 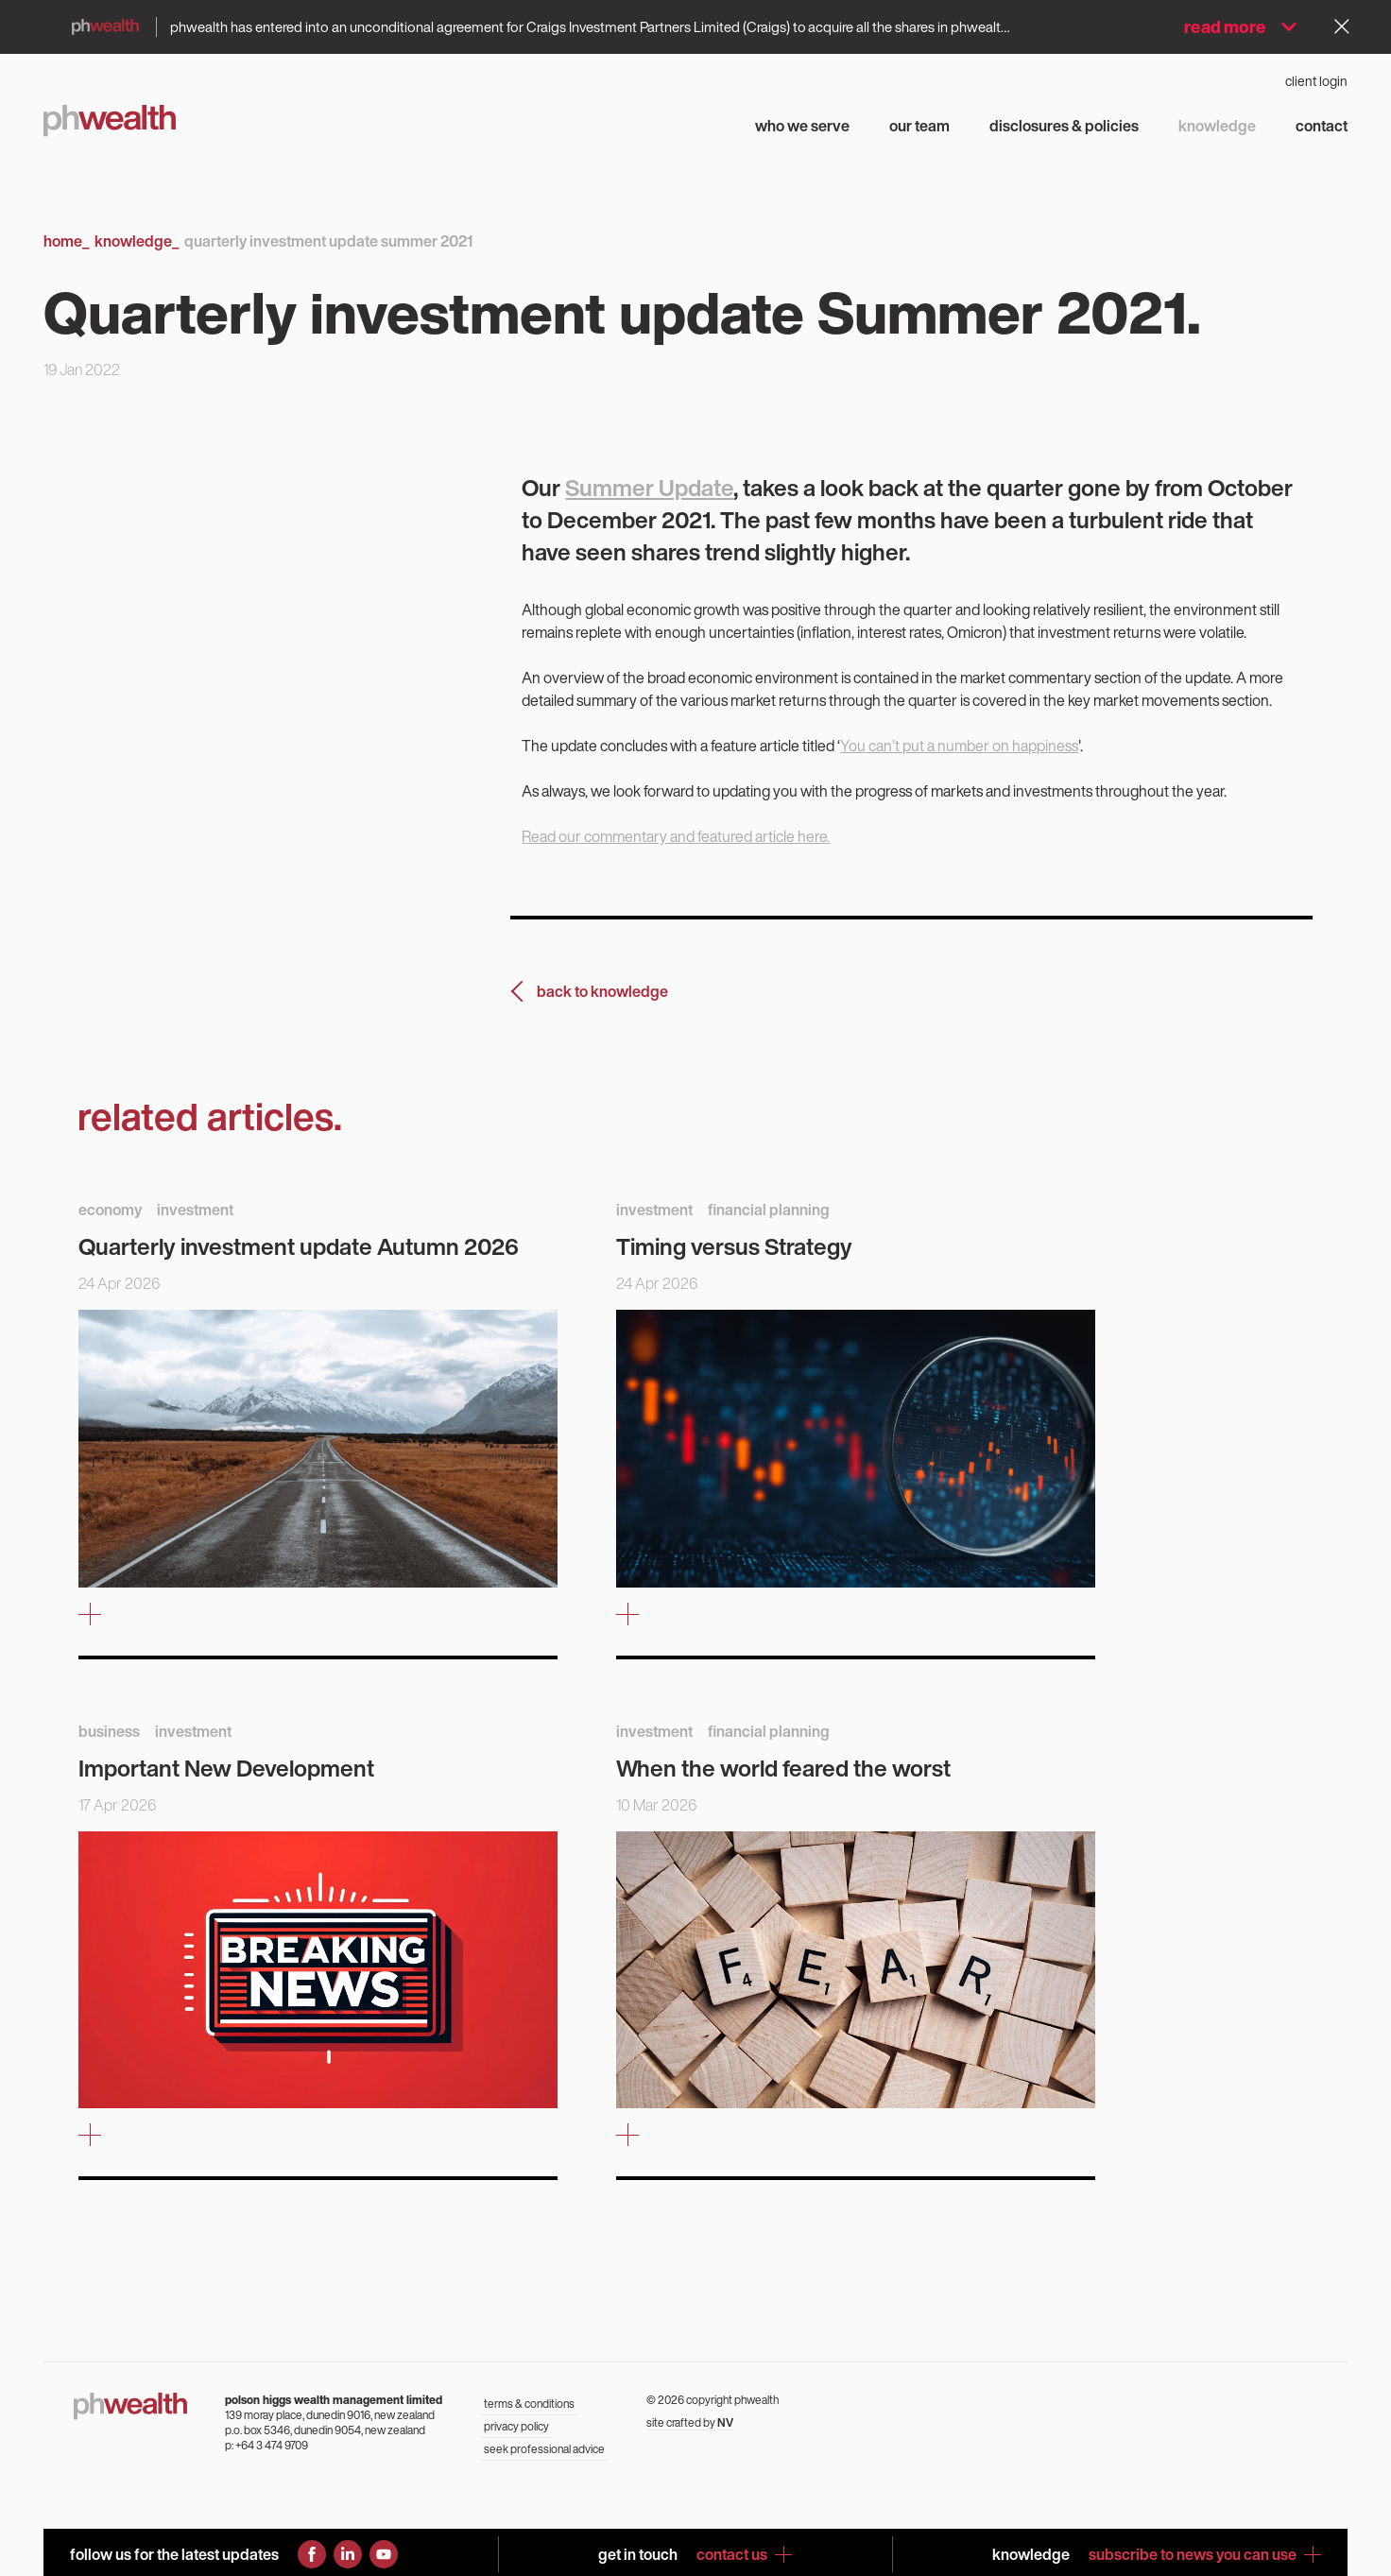 What do you see at coordinates (769, 1209) in the screenshot?
I see `financial planning` at bounding box center [769, 1209].